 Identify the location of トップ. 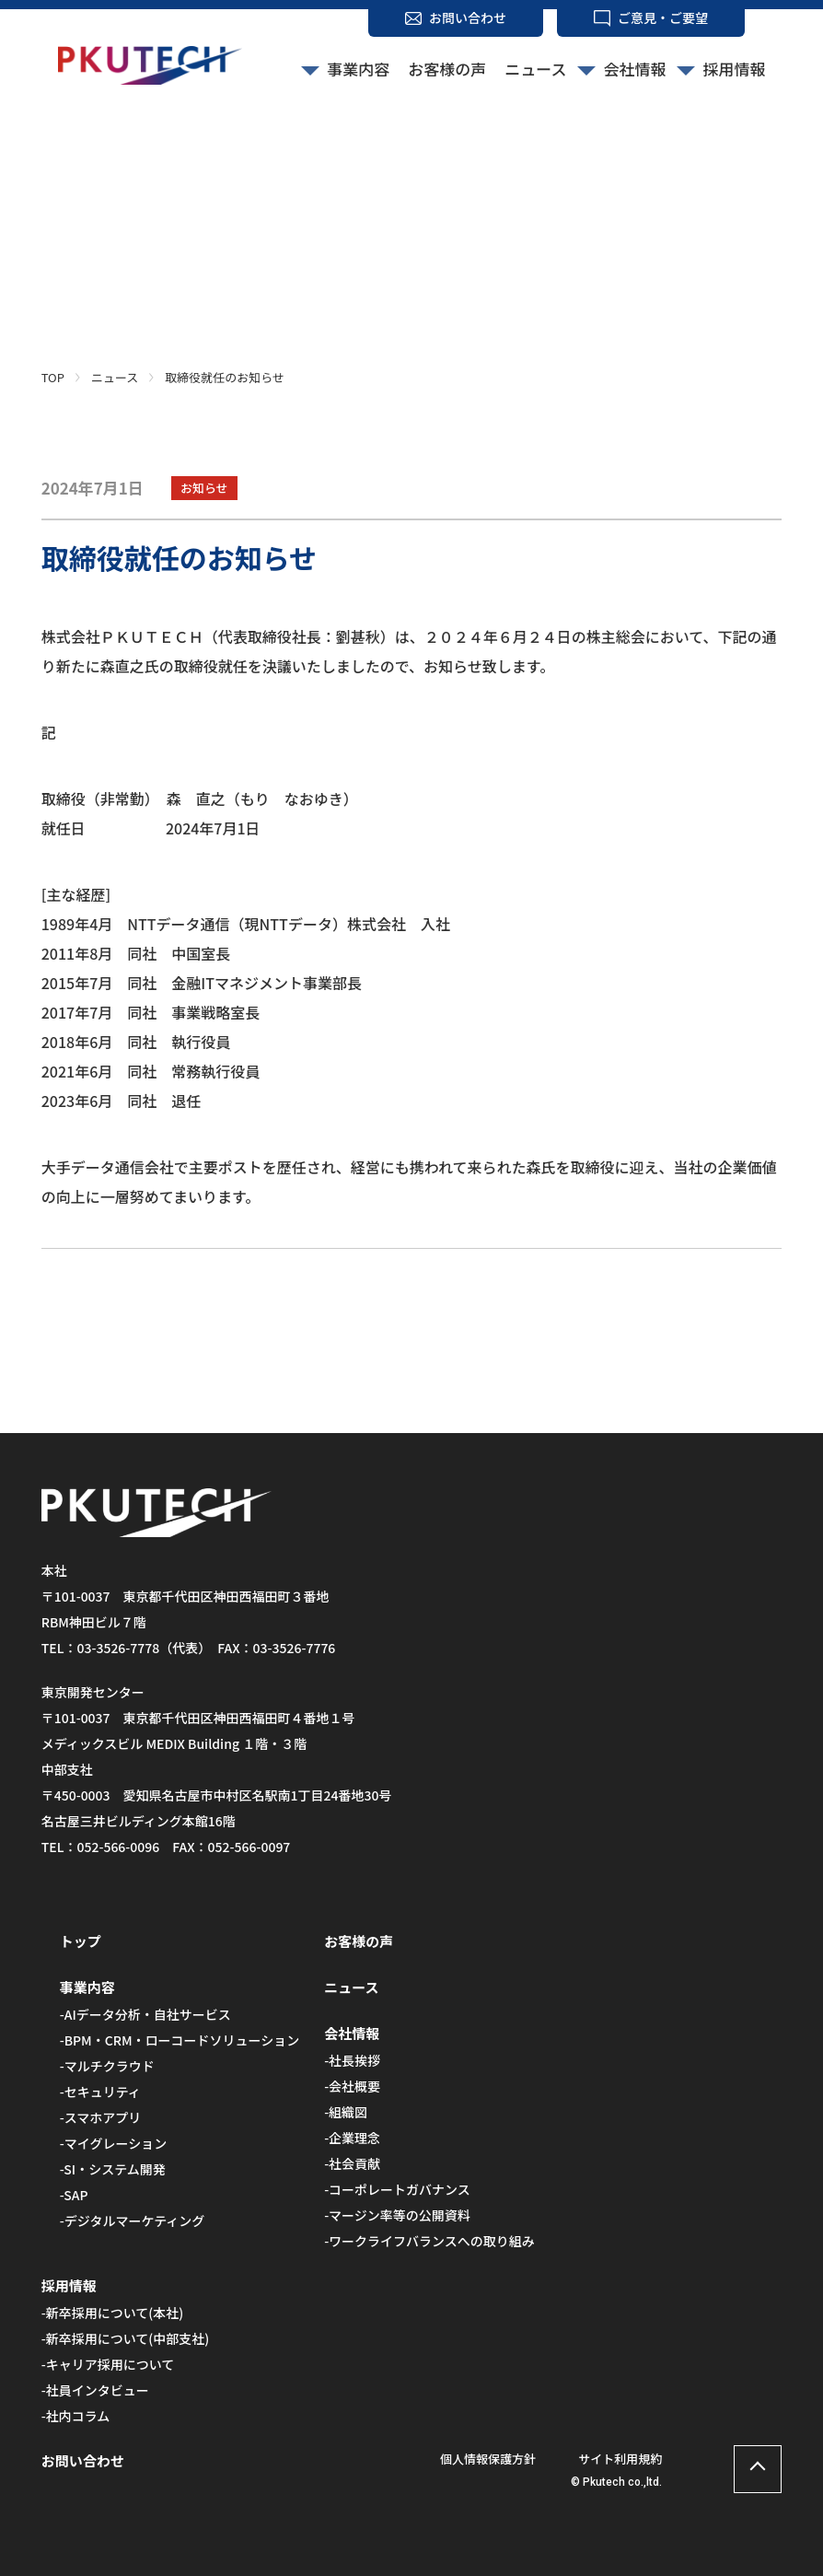
(80, 1941).